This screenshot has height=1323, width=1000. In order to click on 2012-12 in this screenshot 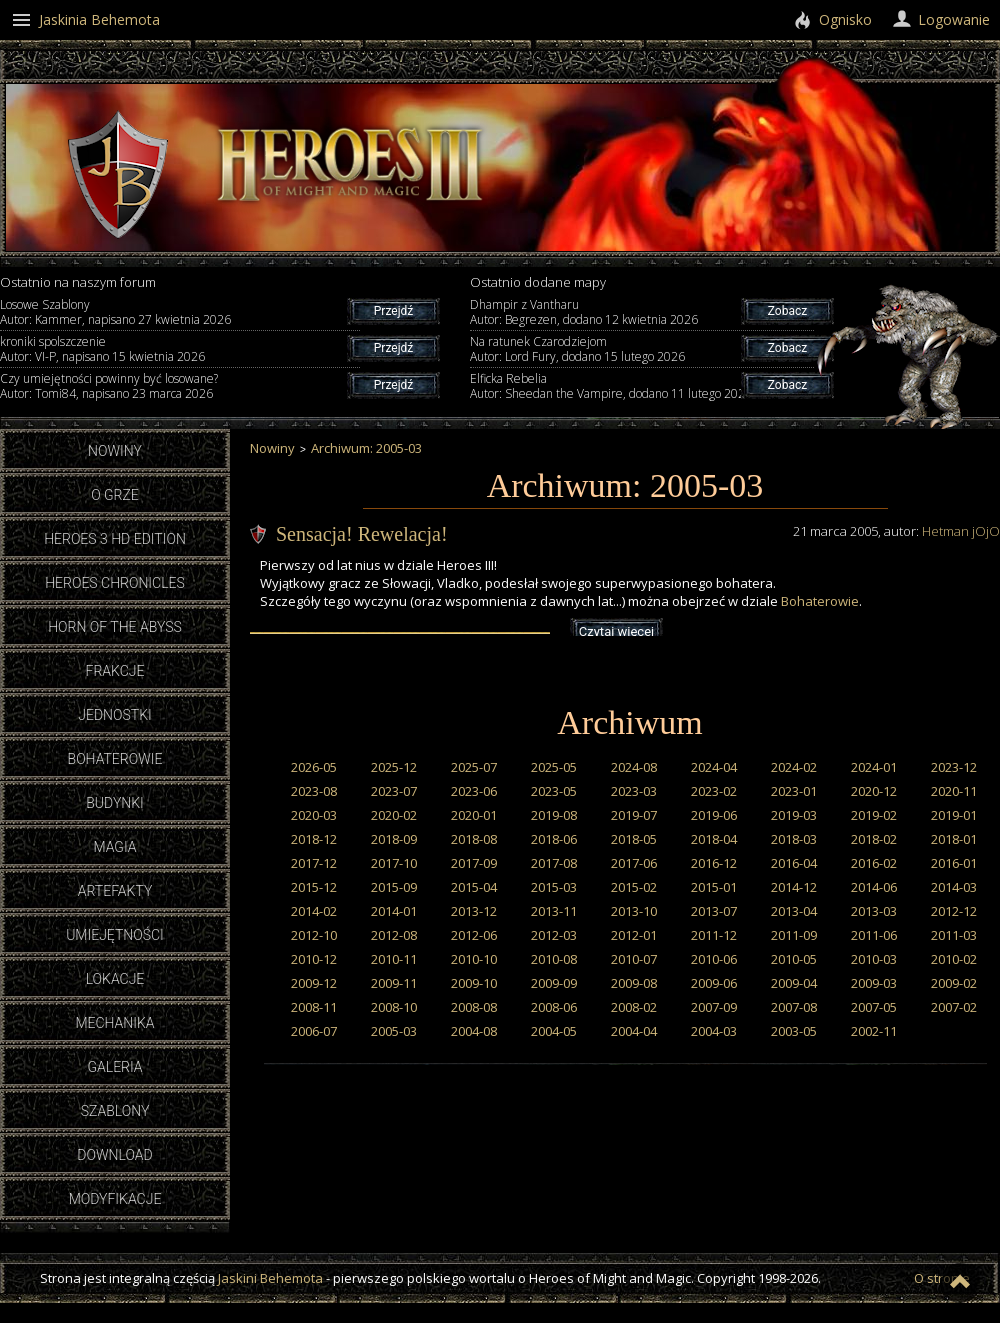, I will do `click(954, 911)`.